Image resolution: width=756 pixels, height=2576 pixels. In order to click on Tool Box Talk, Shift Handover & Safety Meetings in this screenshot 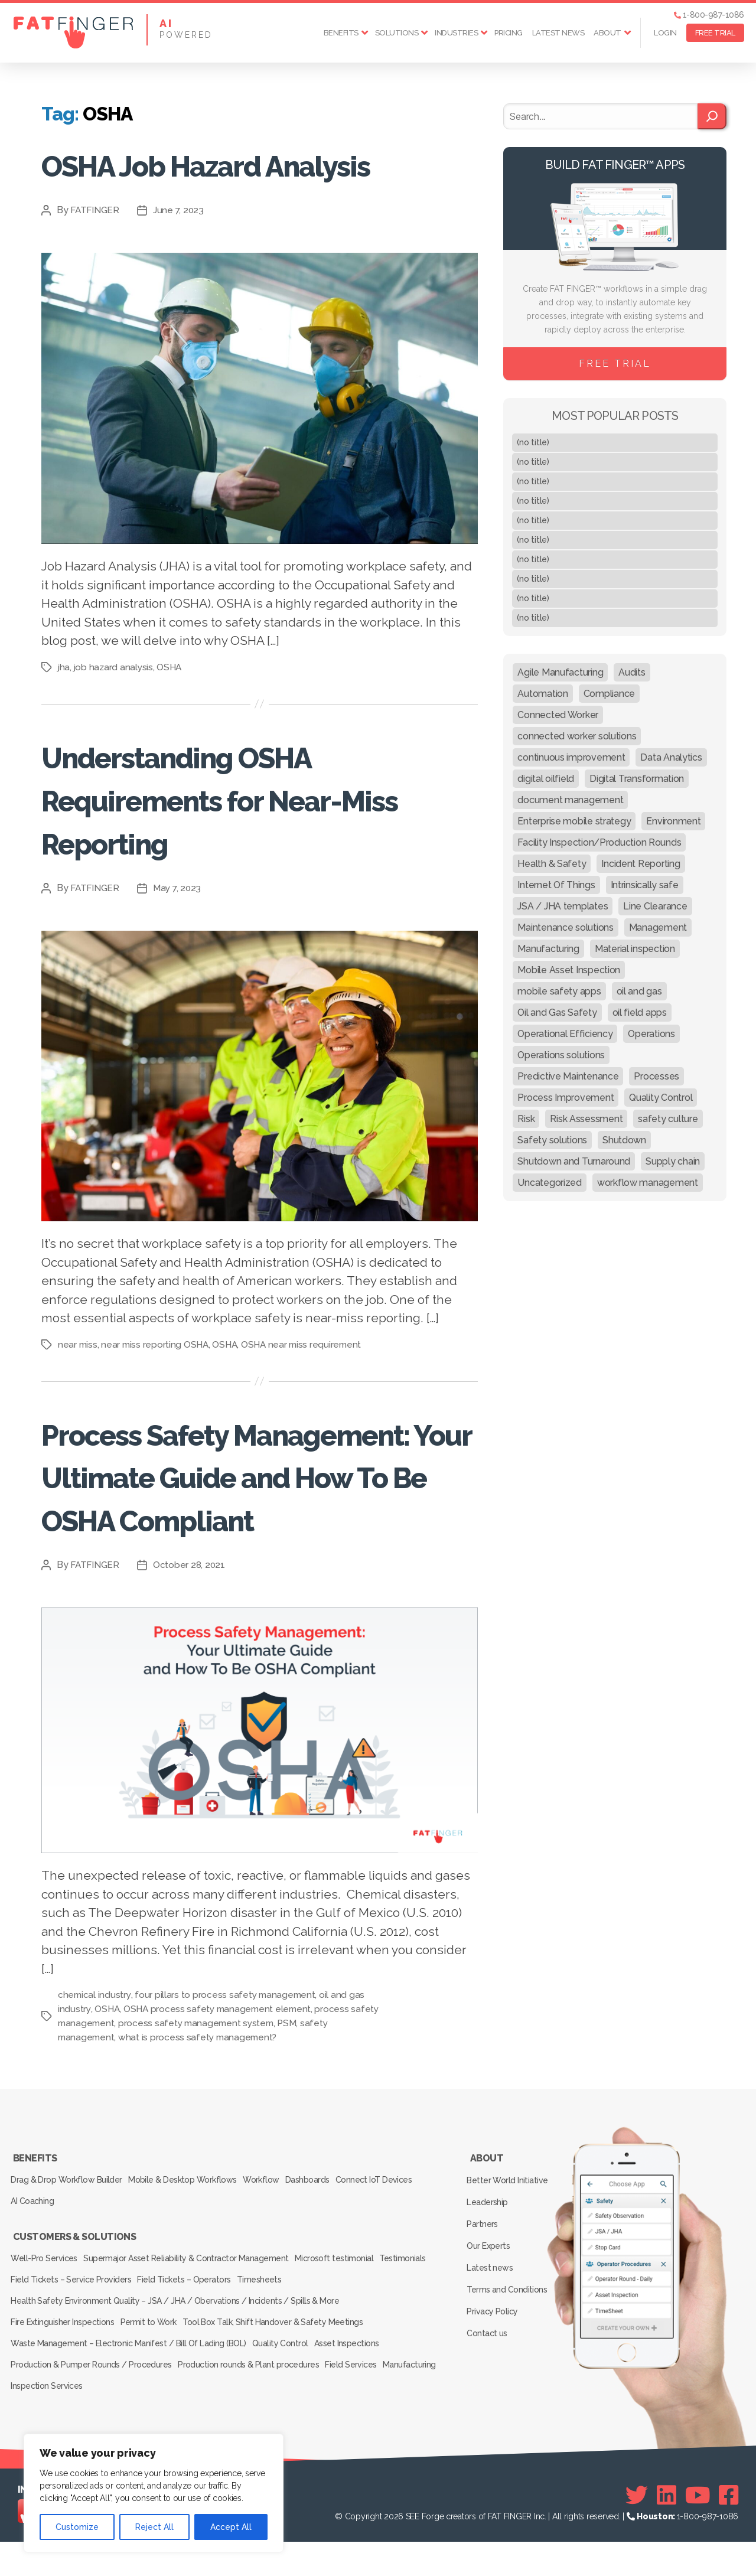, I will do `click(287, 2373)`.